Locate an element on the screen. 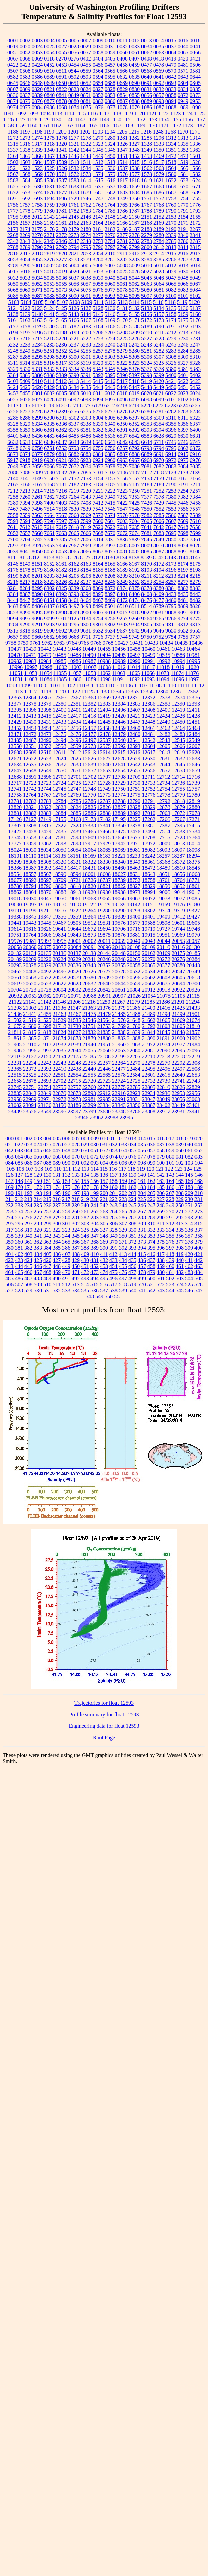  1171 is located at coordinates (163, 125).